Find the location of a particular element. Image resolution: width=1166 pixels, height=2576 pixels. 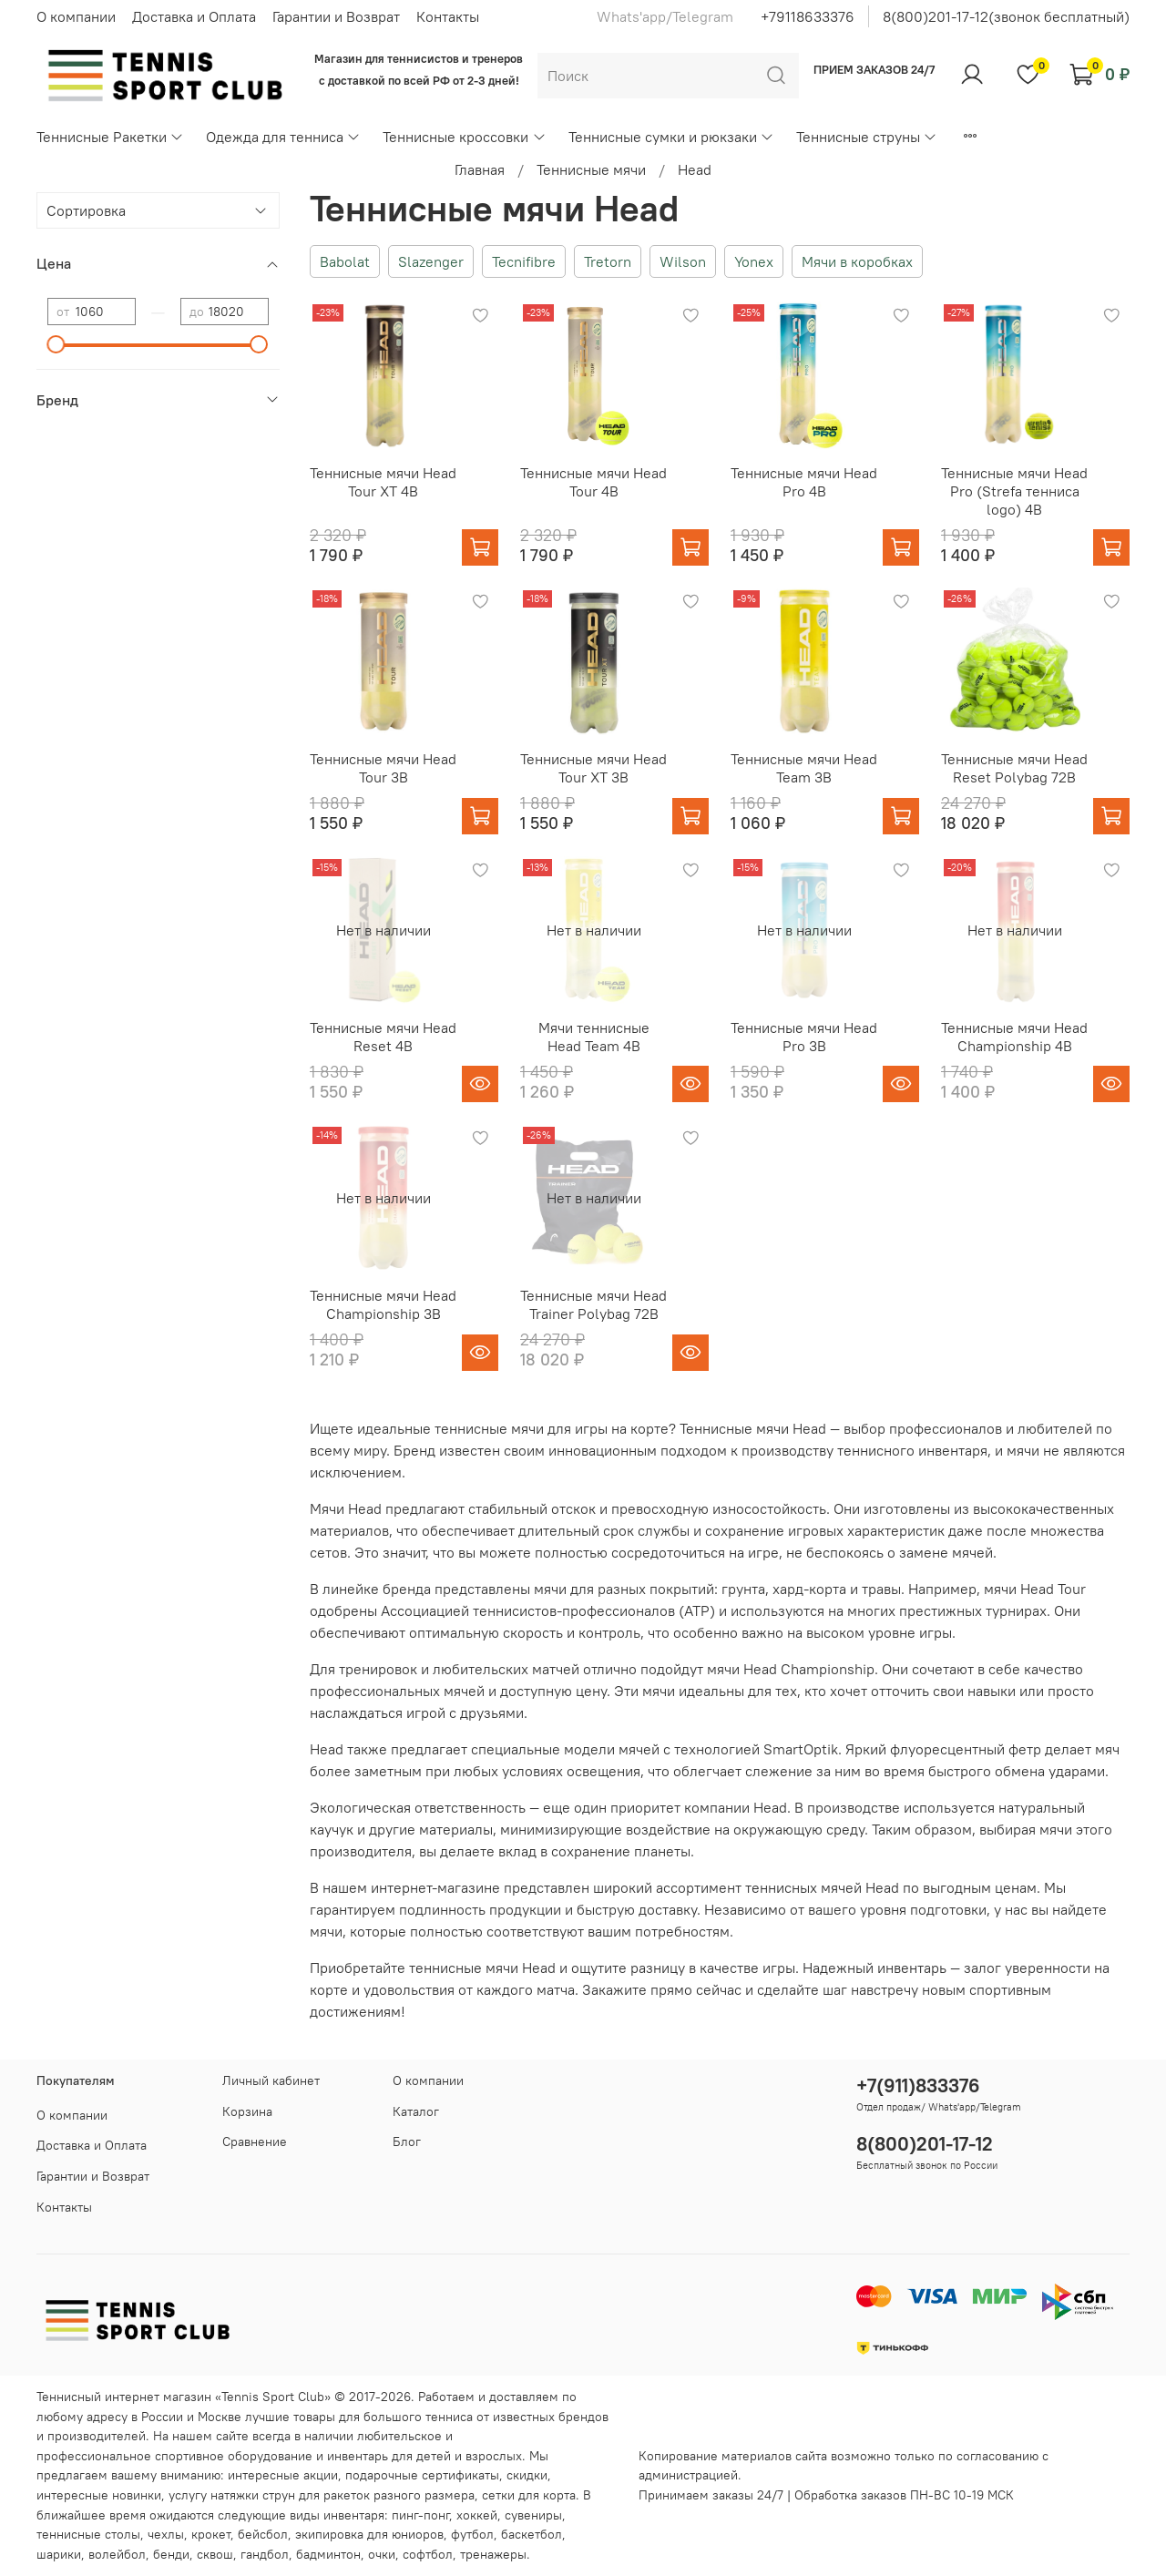

услугу натяжки струн is located at coordinates (232, 2495).